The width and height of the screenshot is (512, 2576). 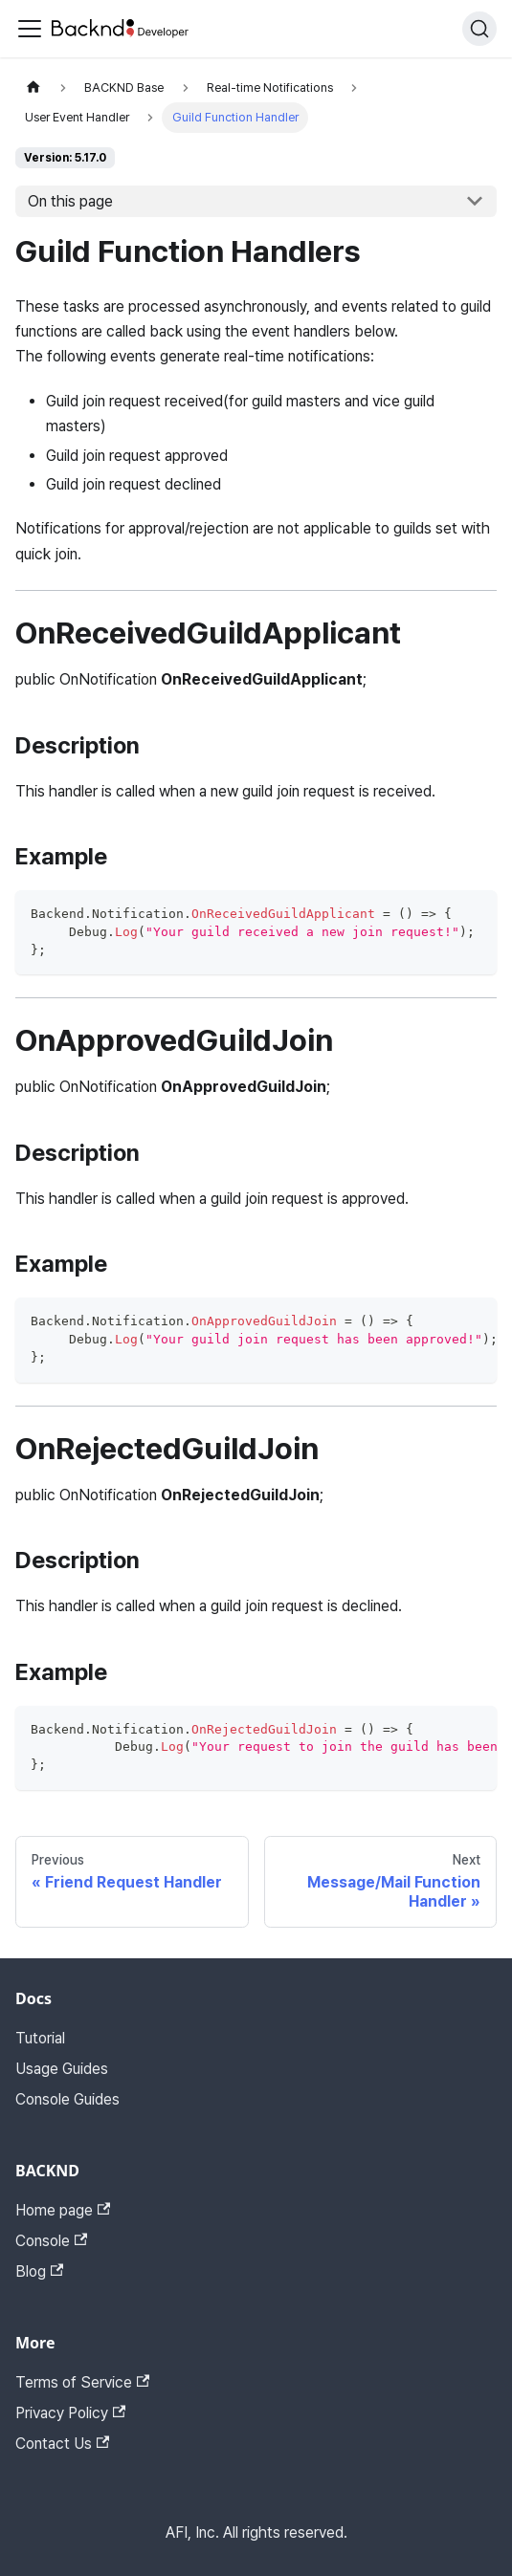 What do you see at coordinates (39, 2271) in the screenshot?
I see `Blog` at bounding box center [39, 2271].